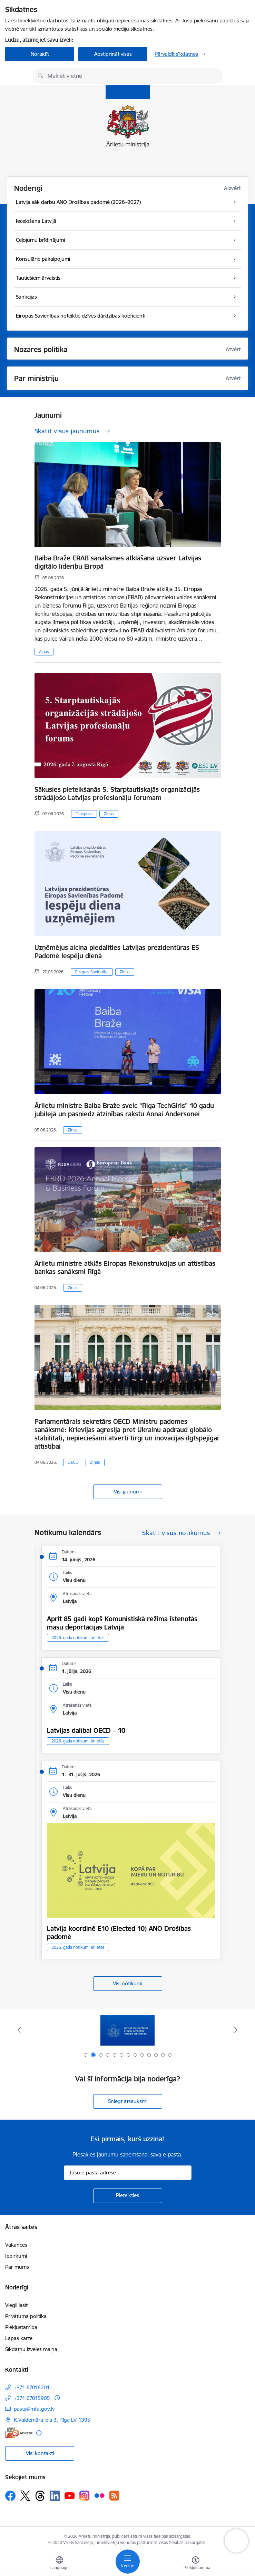 The height and width of the screenshot is (2576, 255). Describe the element at coordinates (122, 1623) in the screenshot. I see `Aprit 85 gadi kopš Komunistiskā režīma īstenotās masu deportācijas Latvijā` at that location.